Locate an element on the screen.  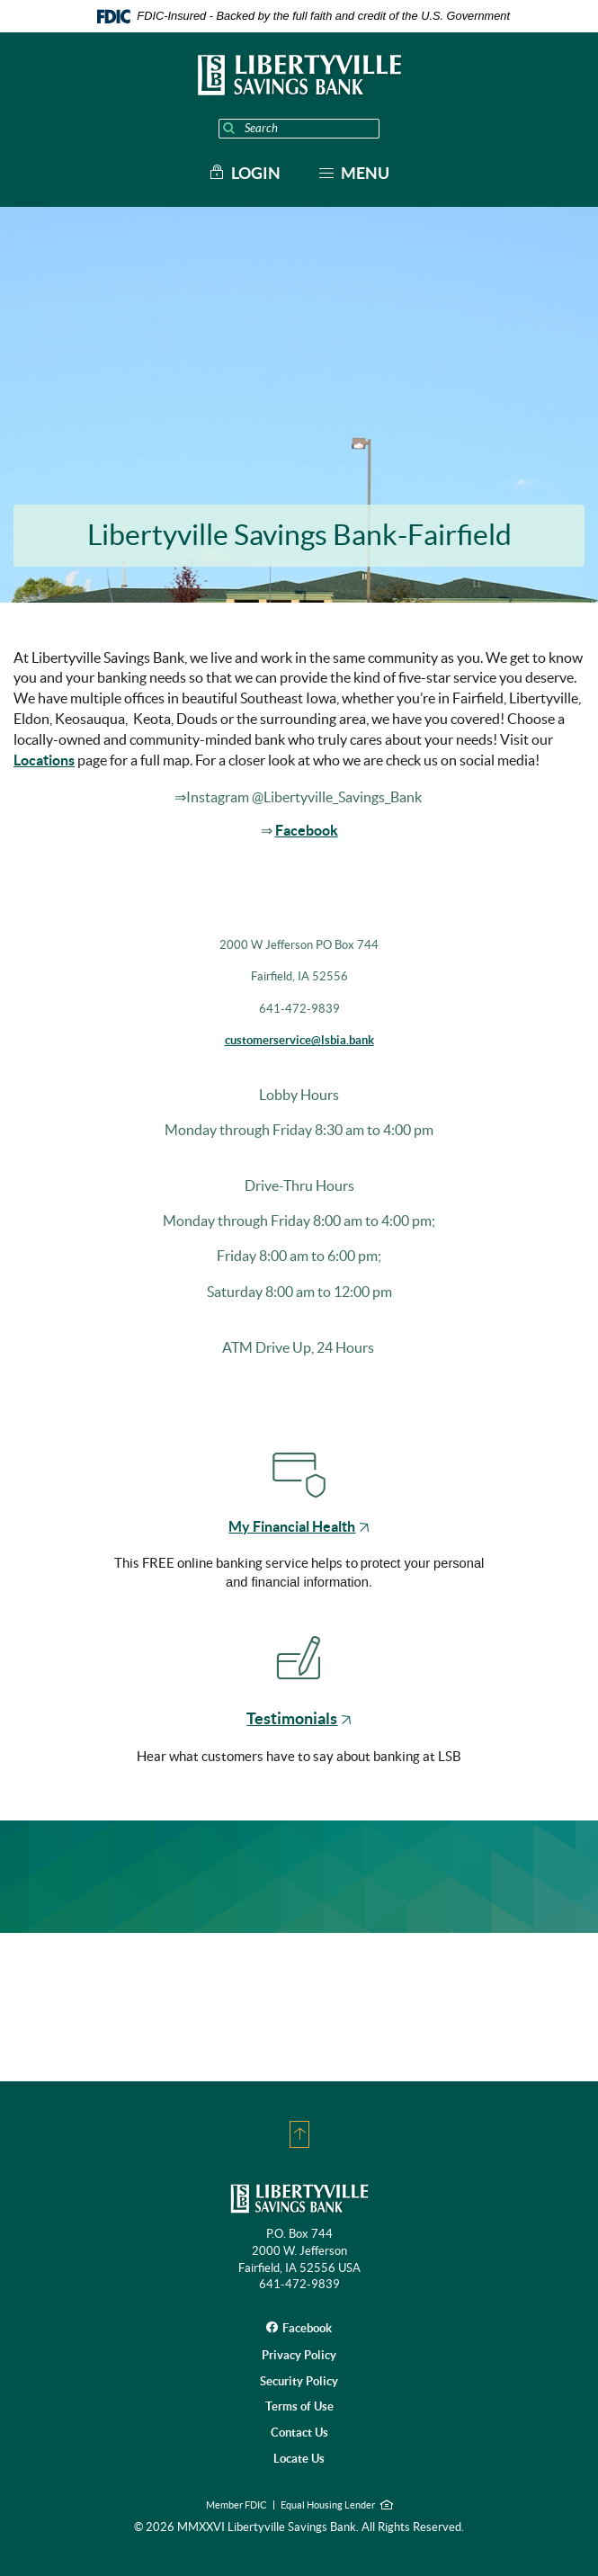
Security Policy is located at coordinates (299, 2381).